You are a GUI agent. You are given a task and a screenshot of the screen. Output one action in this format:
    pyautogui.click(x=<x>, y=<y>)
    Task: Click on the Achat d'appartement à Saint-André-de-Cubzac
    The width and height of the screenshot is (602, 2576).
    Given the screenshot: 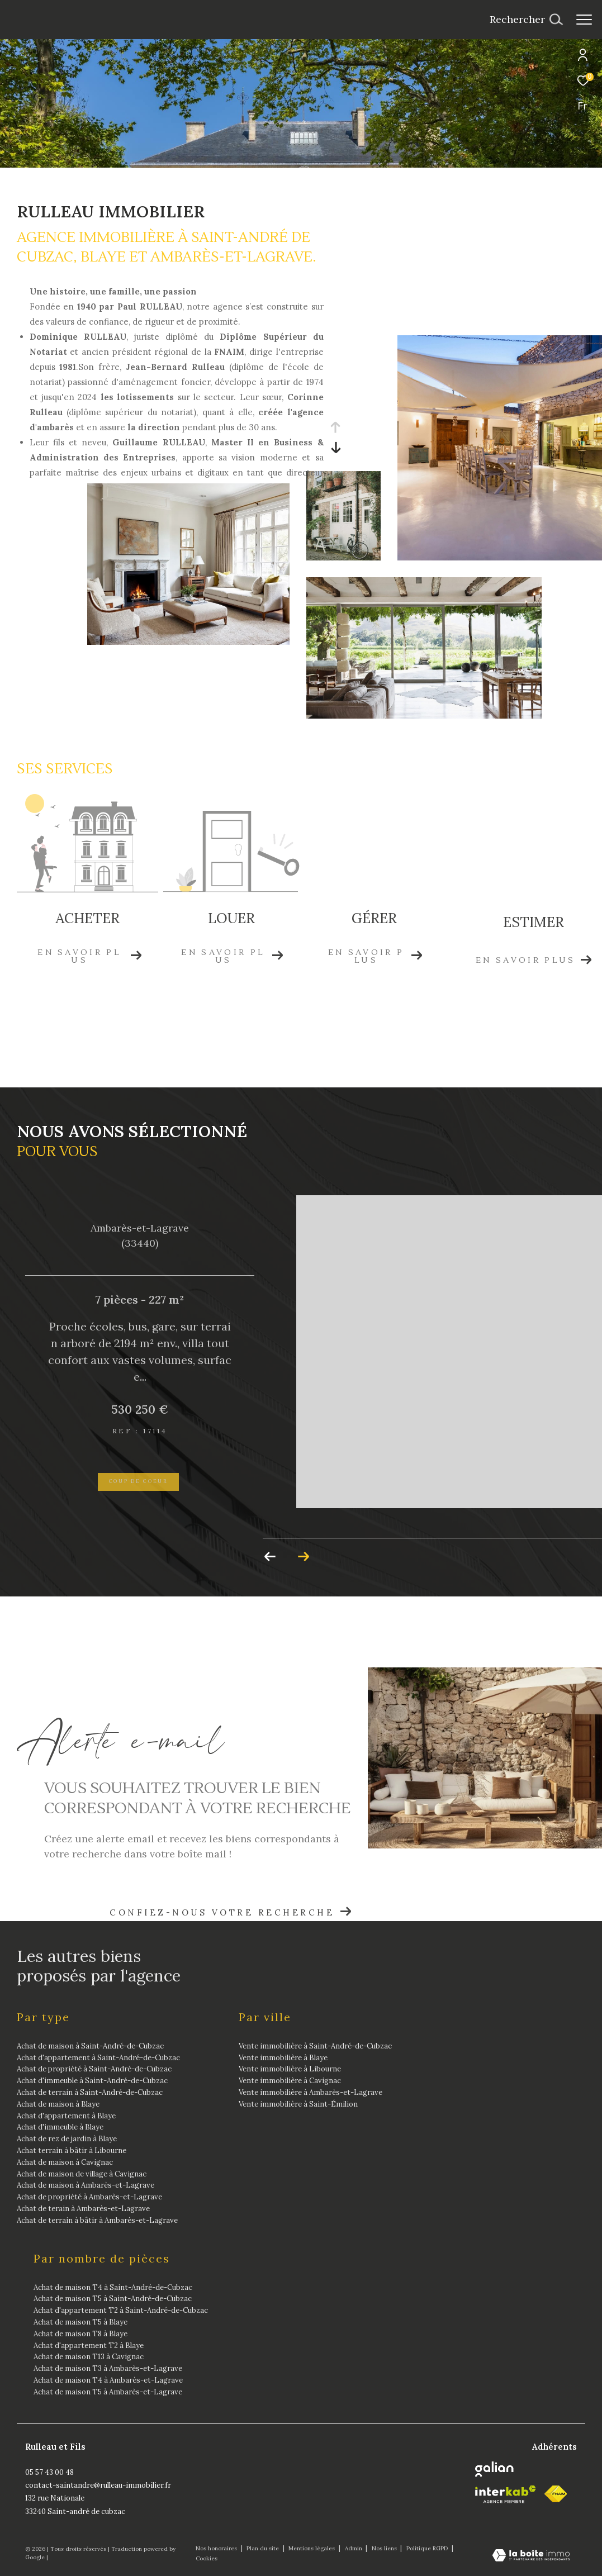 What is the action you would take?
    pyautogui.click(x=98, y=2057)
    